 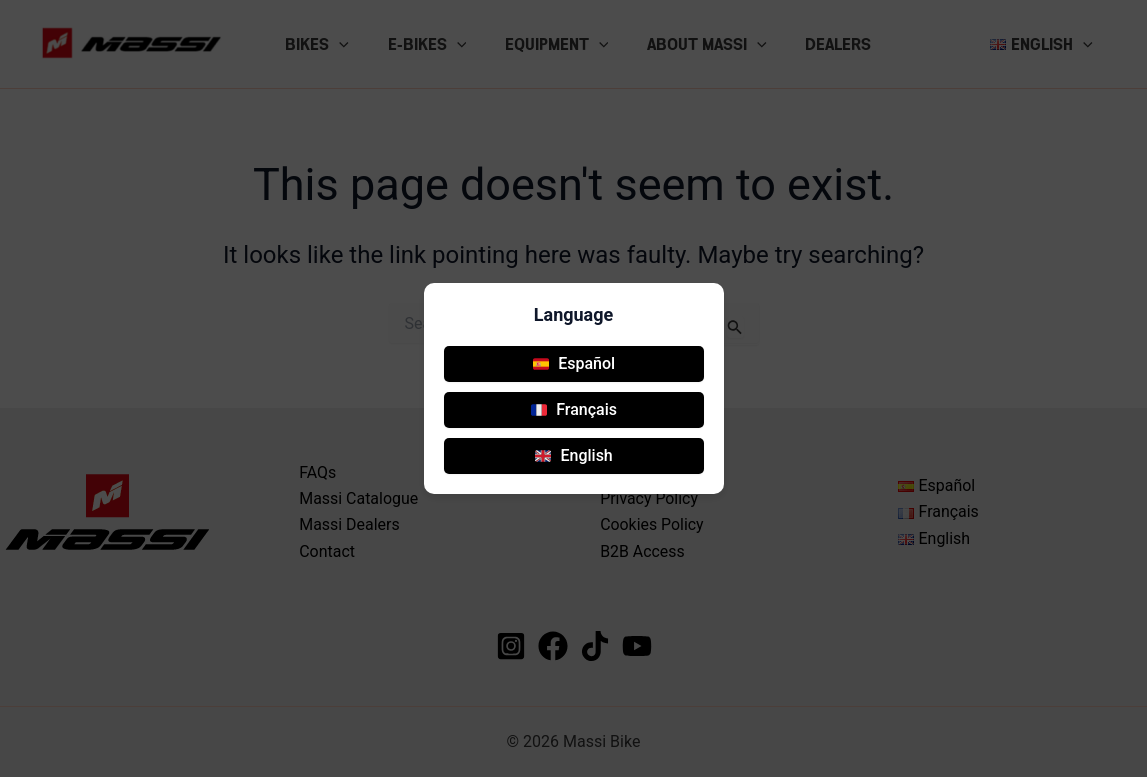 I want to click on English, so click(x=573, y=455).